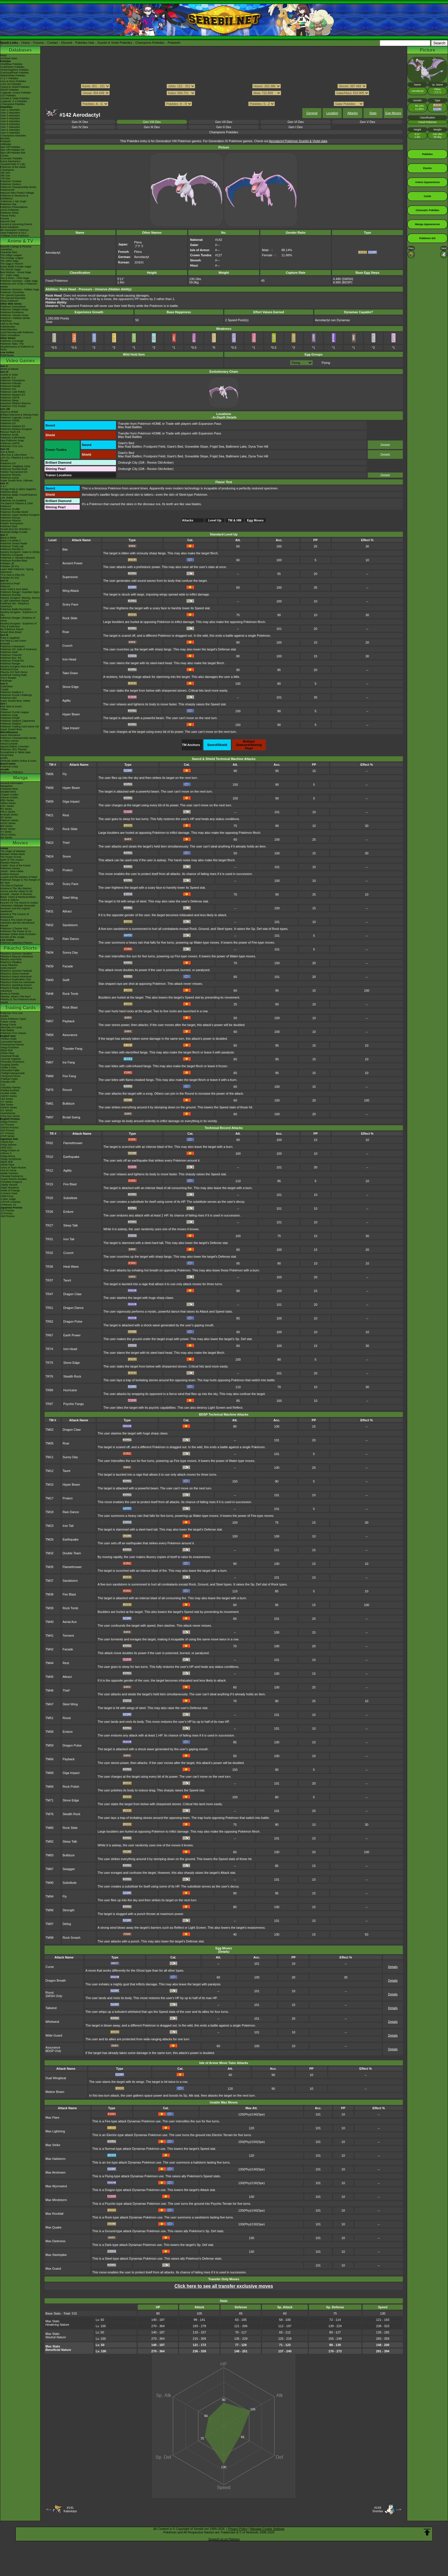 Image resolution: width=448 pixels, height=2576 pixels. What do you see at coordinates (52, 2145) in the screenshot?
I see `Max Strike` at bounding box center [52, 2145].